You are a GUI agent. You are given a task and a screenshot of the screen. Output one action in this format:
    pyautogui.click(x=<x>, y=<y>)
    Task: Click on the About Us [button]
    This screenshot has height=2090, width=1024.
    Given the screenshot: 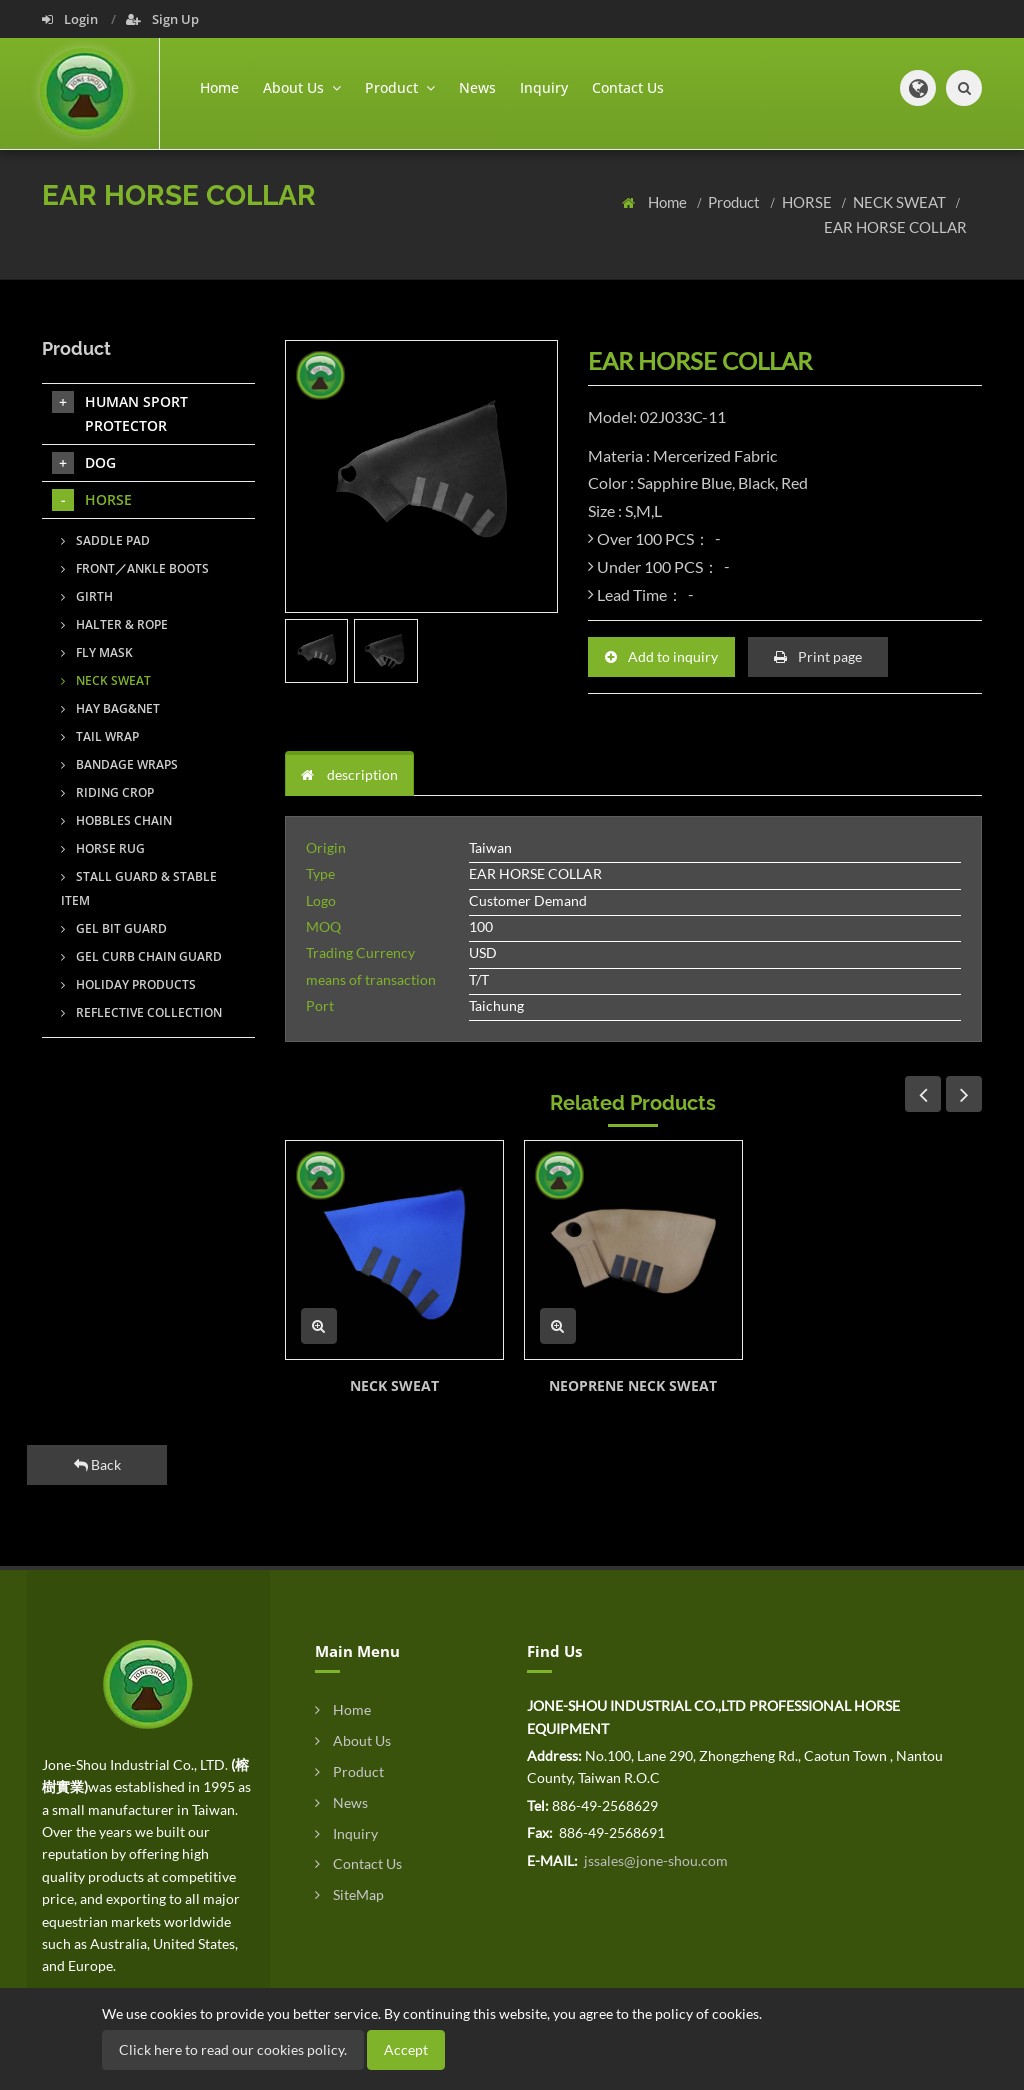 What is the action you would take?
    pyautogui.click(x=302, y=87)
    